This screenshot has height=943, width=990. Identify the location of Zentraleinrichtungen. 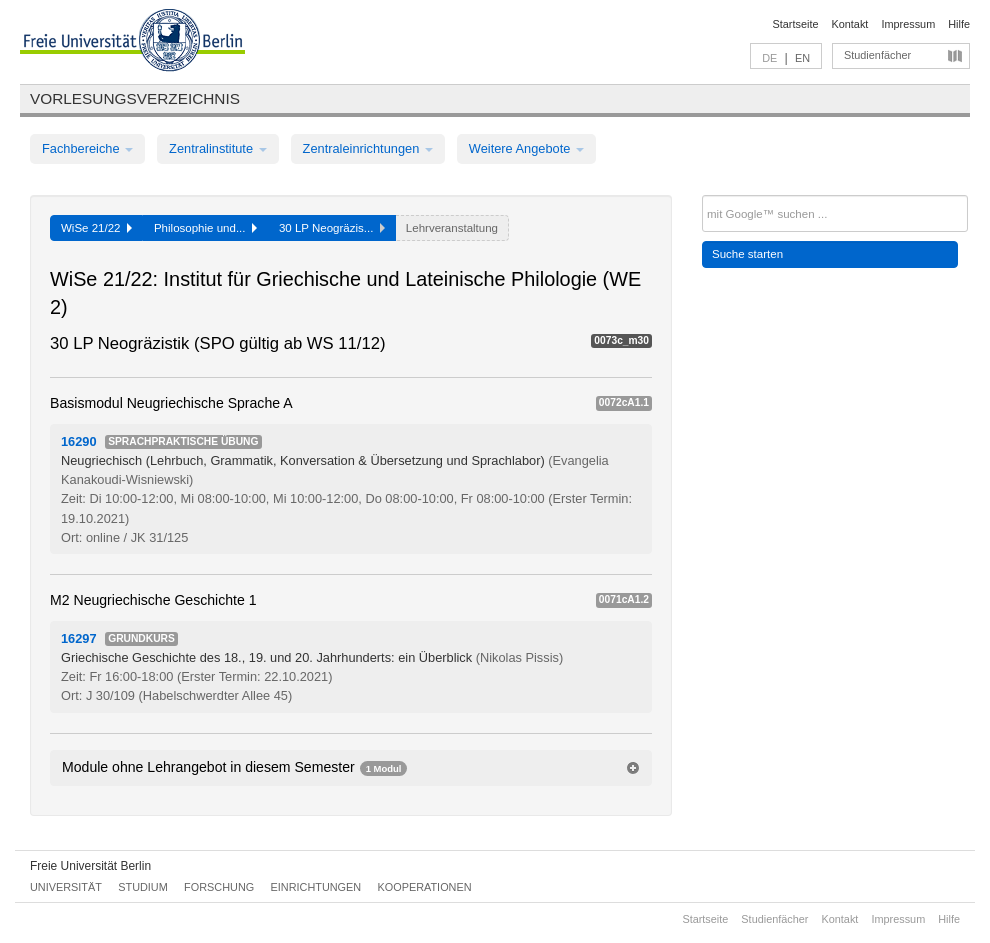
(368, 148).